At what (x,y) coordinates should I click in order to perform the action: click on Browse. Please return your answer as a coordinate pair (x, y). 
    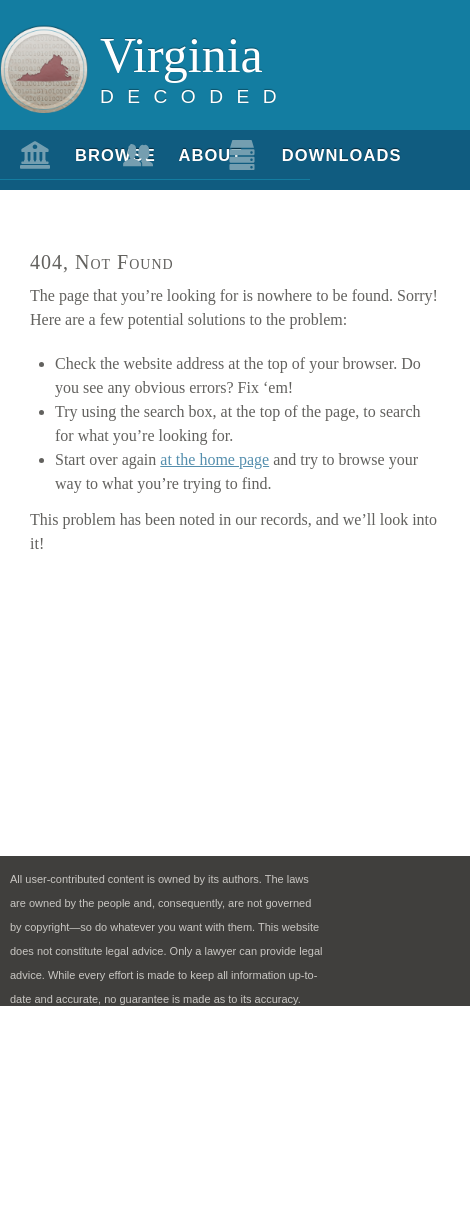
    Looking at the image, I should click on (89, 155).